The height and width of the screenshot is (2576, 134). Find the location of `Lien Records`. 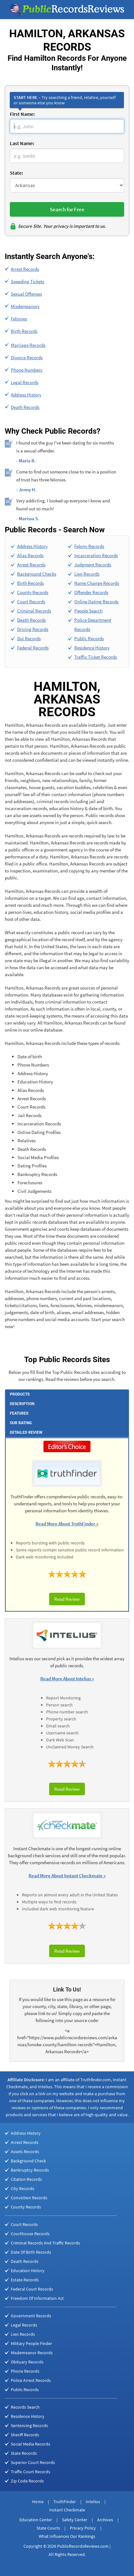

Lien Records is located at coordinates (86, 574).